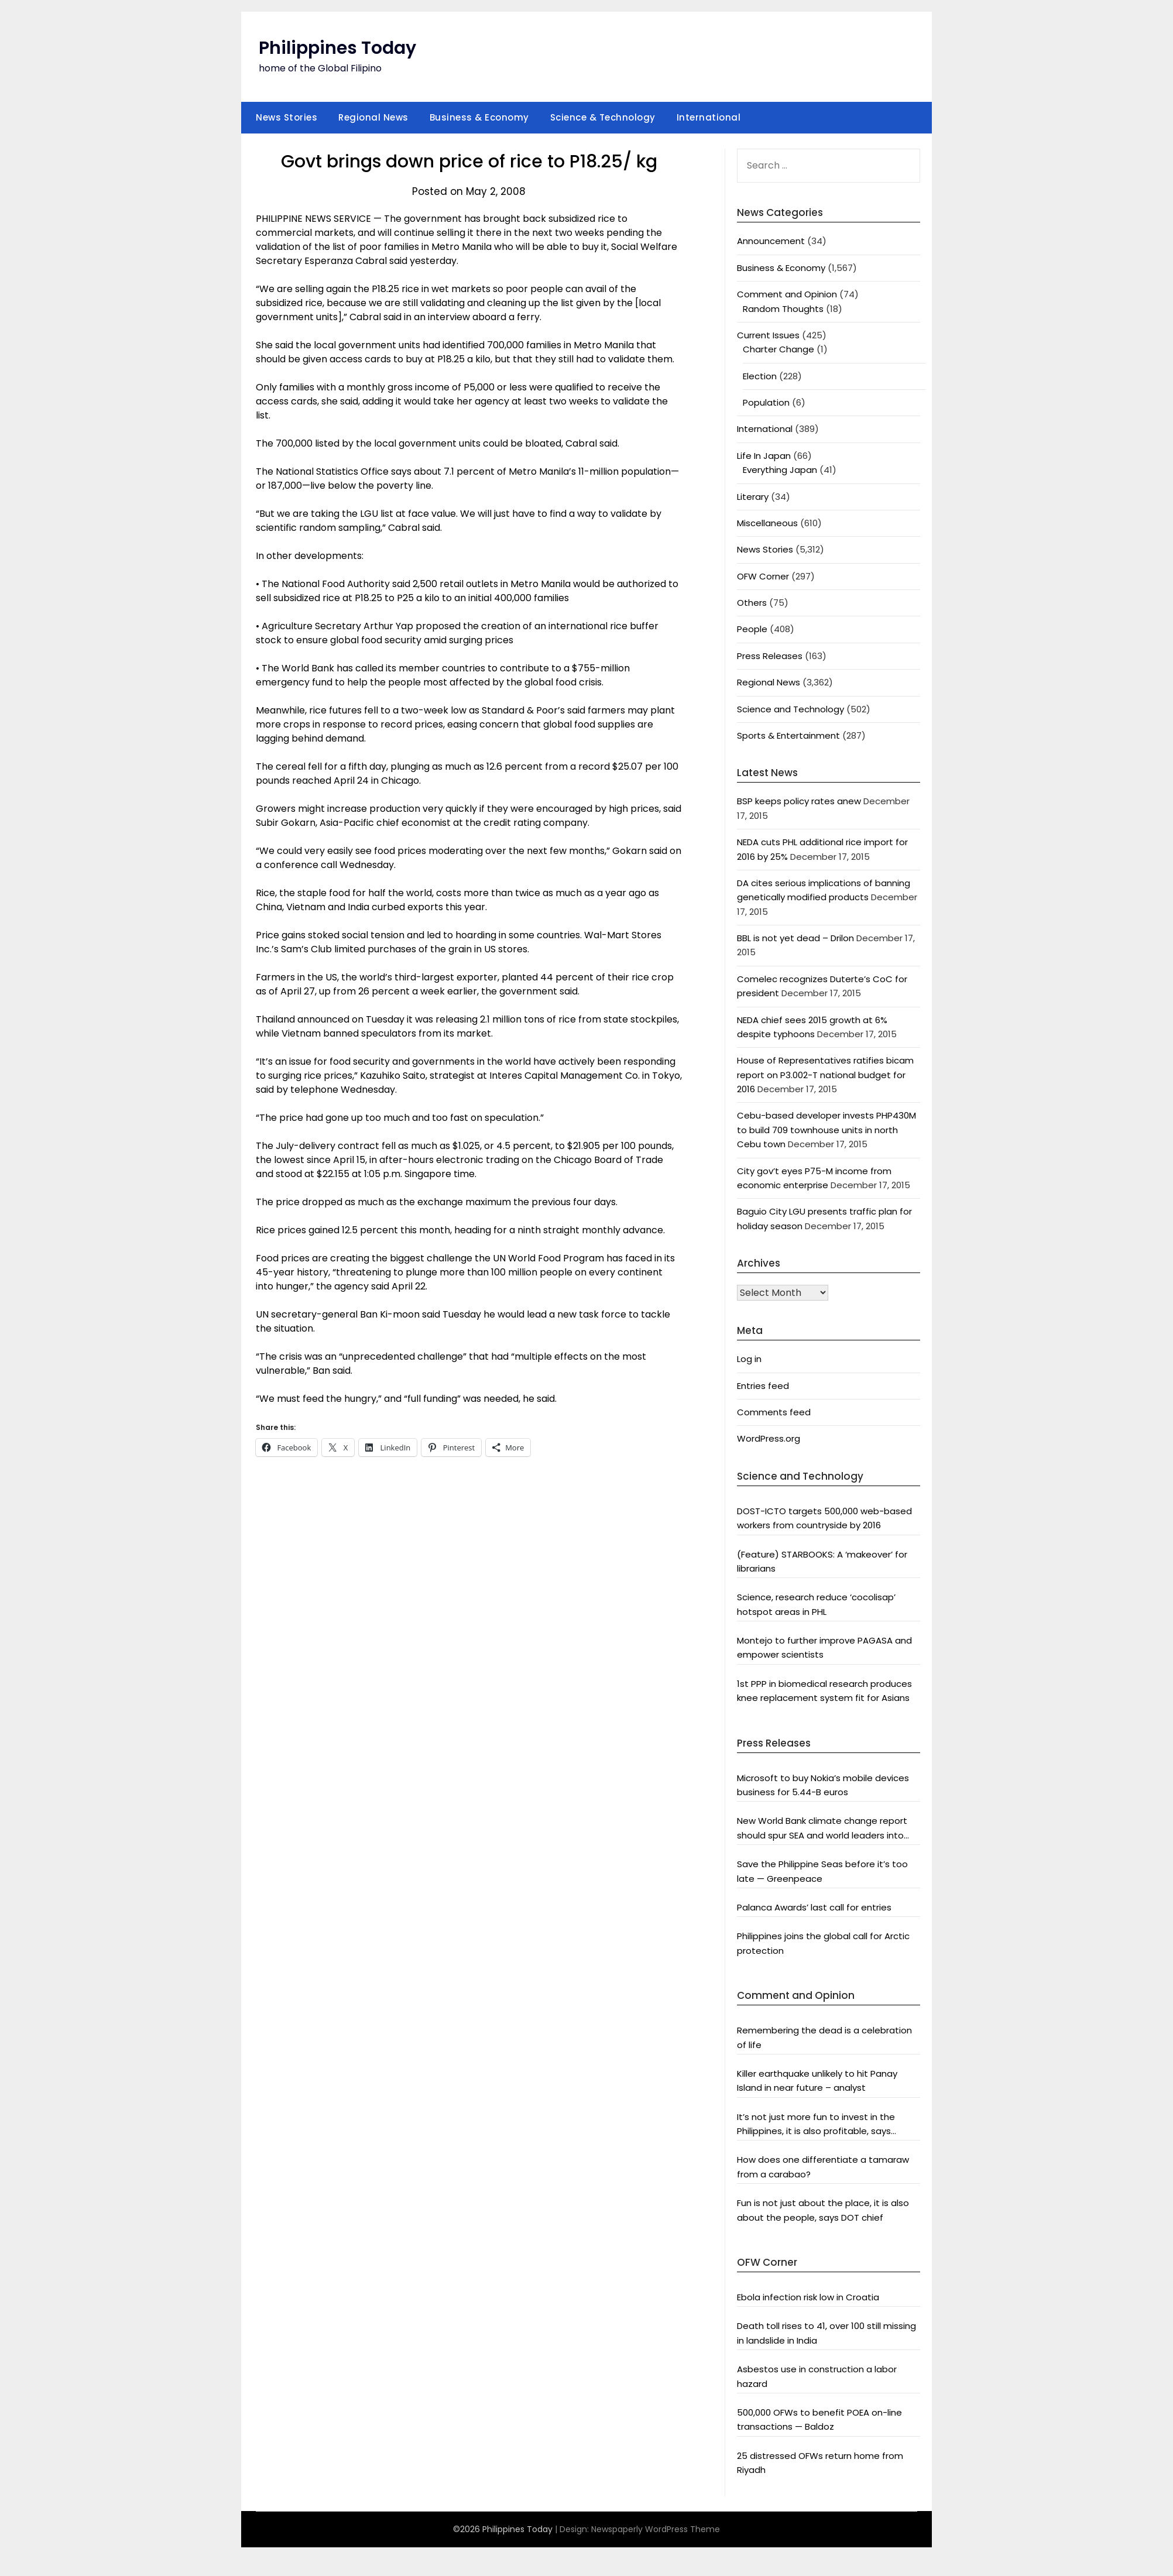 The width and height of the screenshot is (1173, 2576). What do you see at coordinates (790, 709) in the screenshot?
I see `Science and Technology` at bounding box center [790, 709].